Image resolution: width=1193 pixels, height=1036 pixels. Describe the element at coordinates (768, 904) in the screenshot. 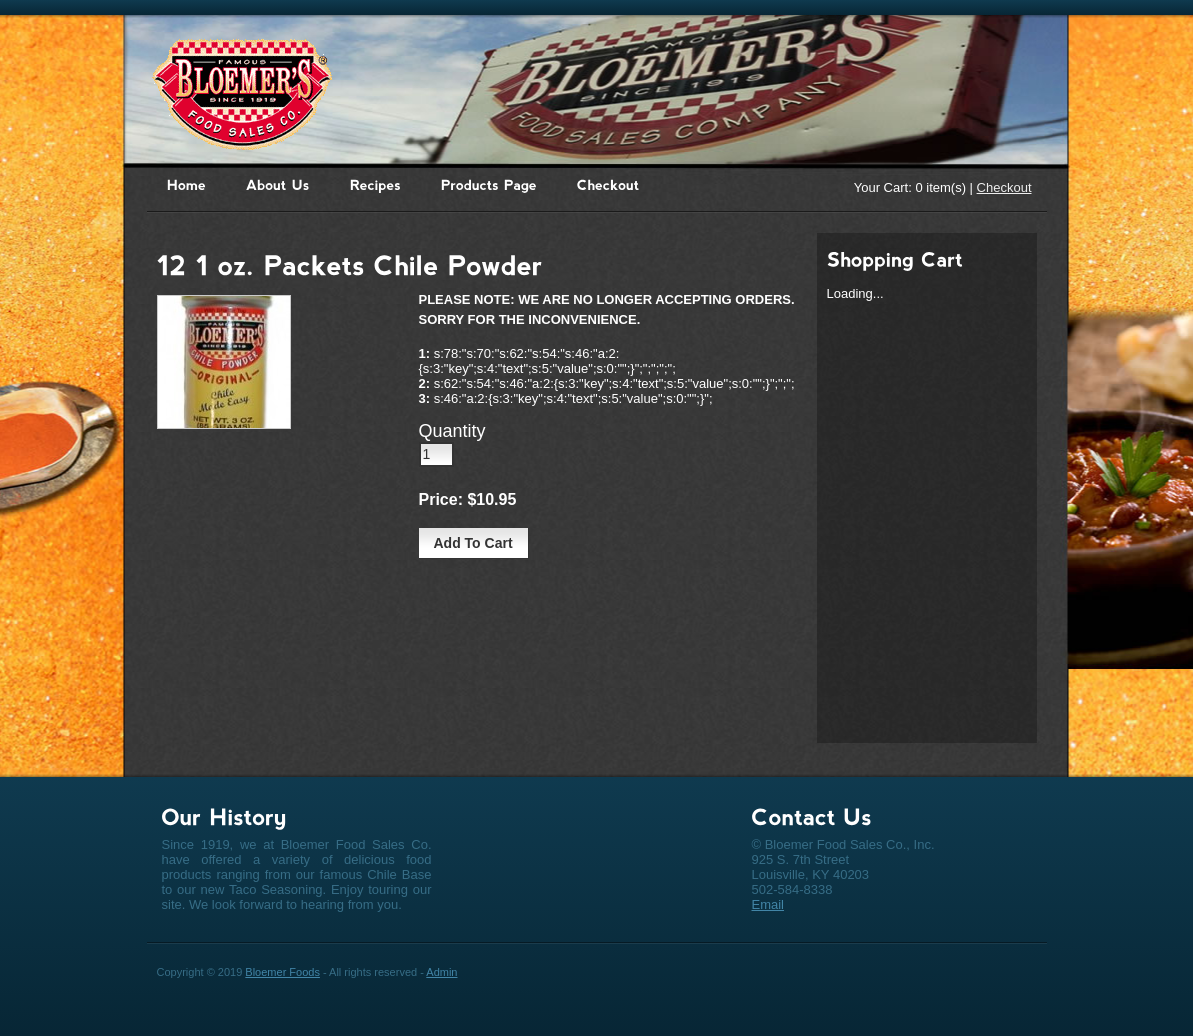

I see `Email` at that location.